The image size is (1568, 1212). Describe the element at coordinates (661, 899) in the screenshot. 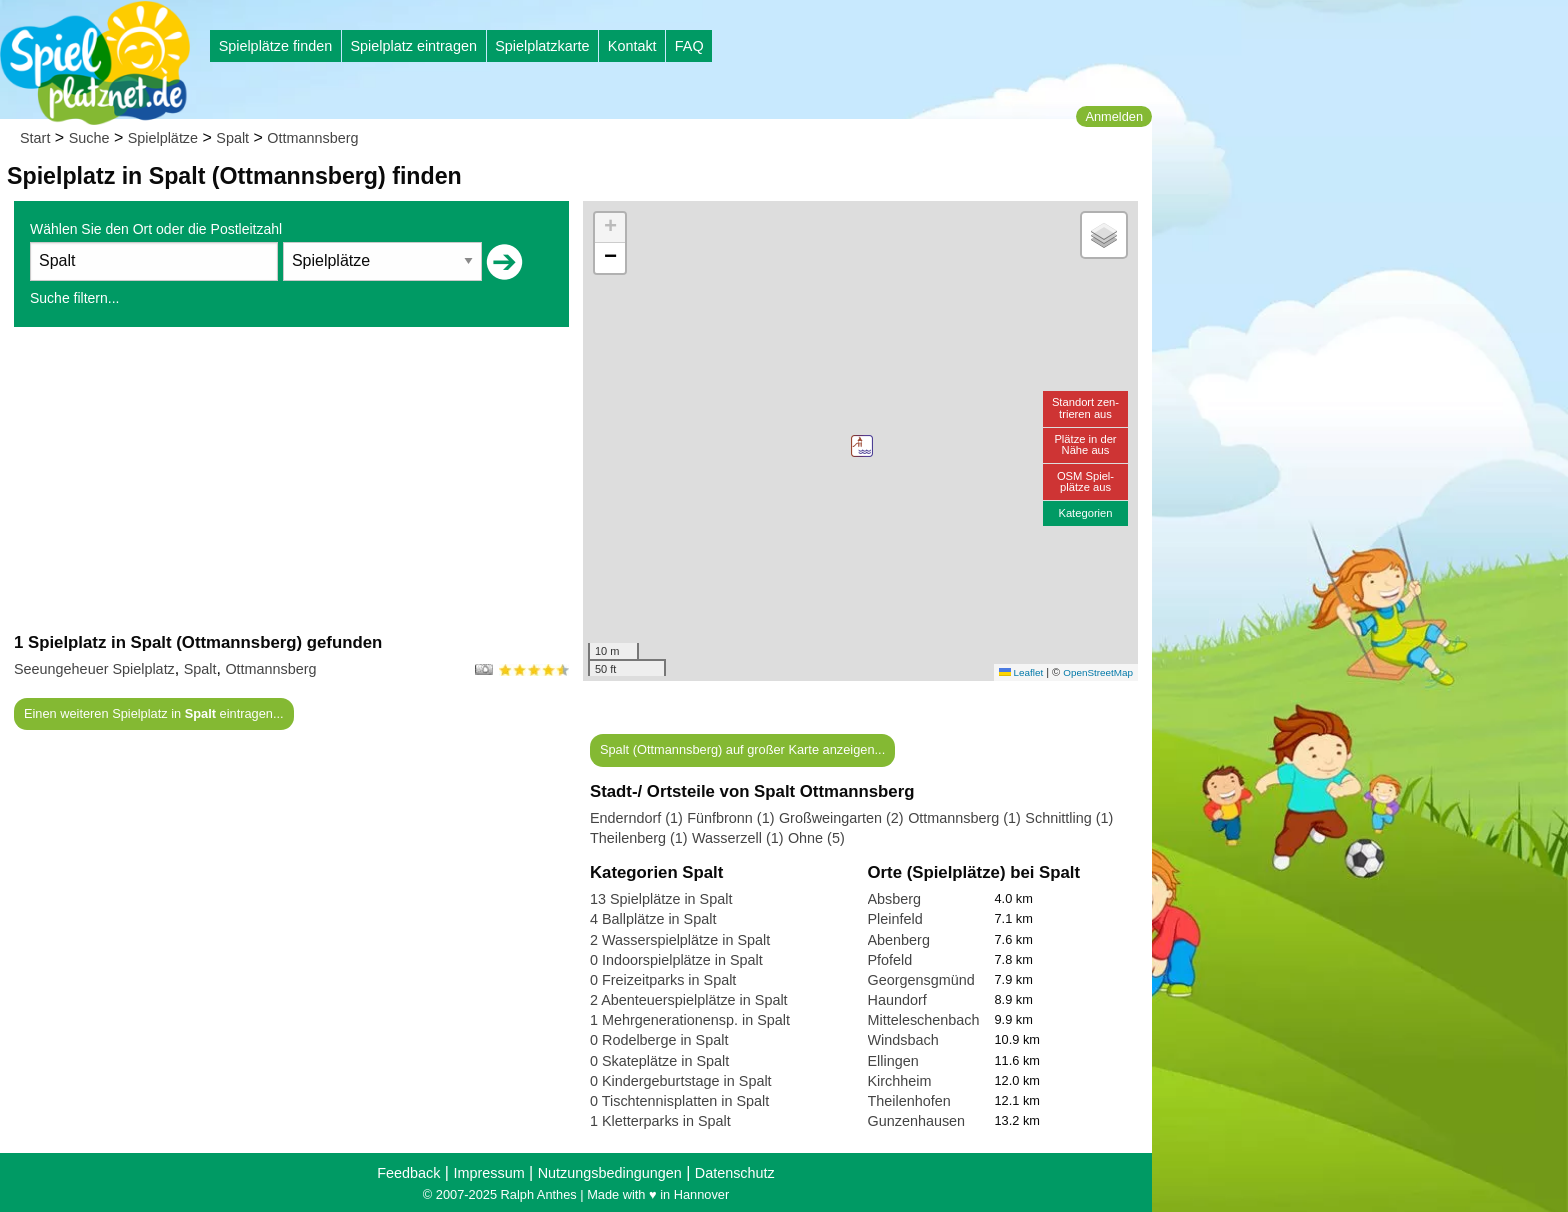

I see `13 Spielplätze in Spalt` at that location.